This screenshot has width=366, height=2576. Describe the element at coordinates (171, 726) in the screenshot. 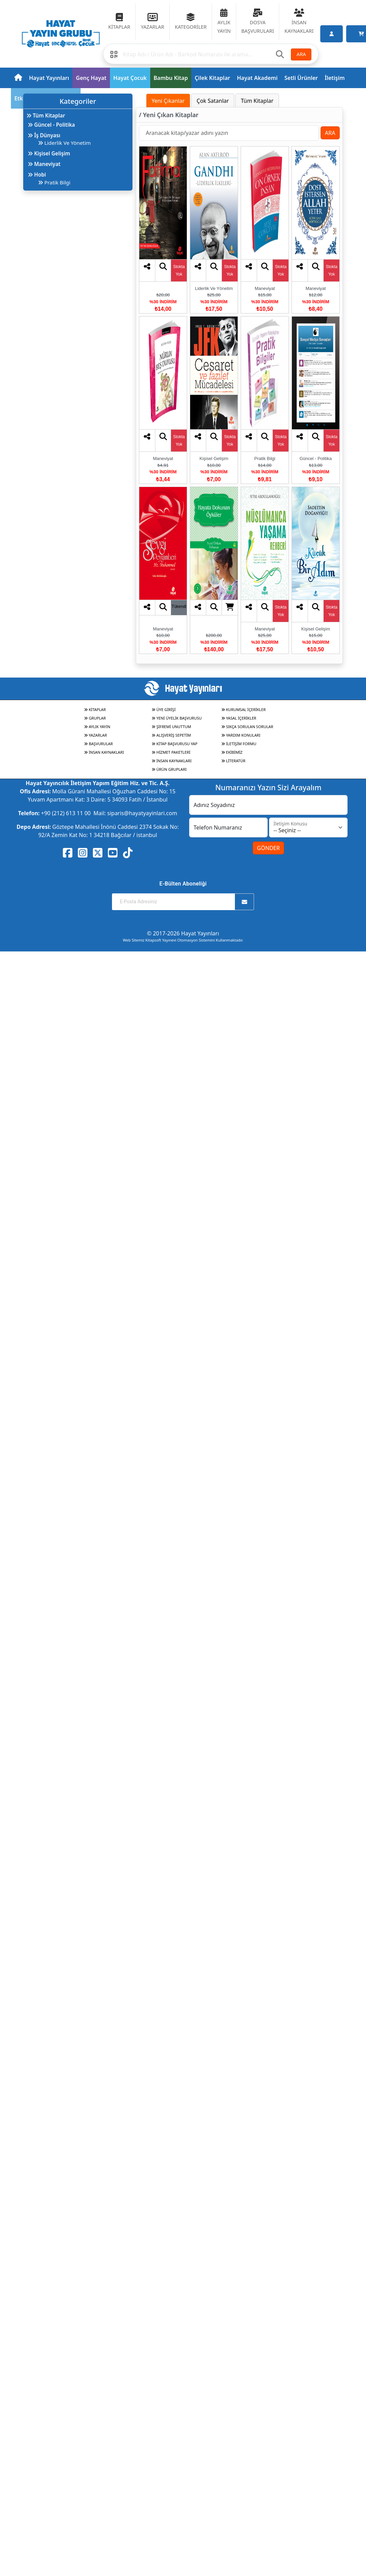

I see `ŞİFREMİ UNUTTUM` at that location.